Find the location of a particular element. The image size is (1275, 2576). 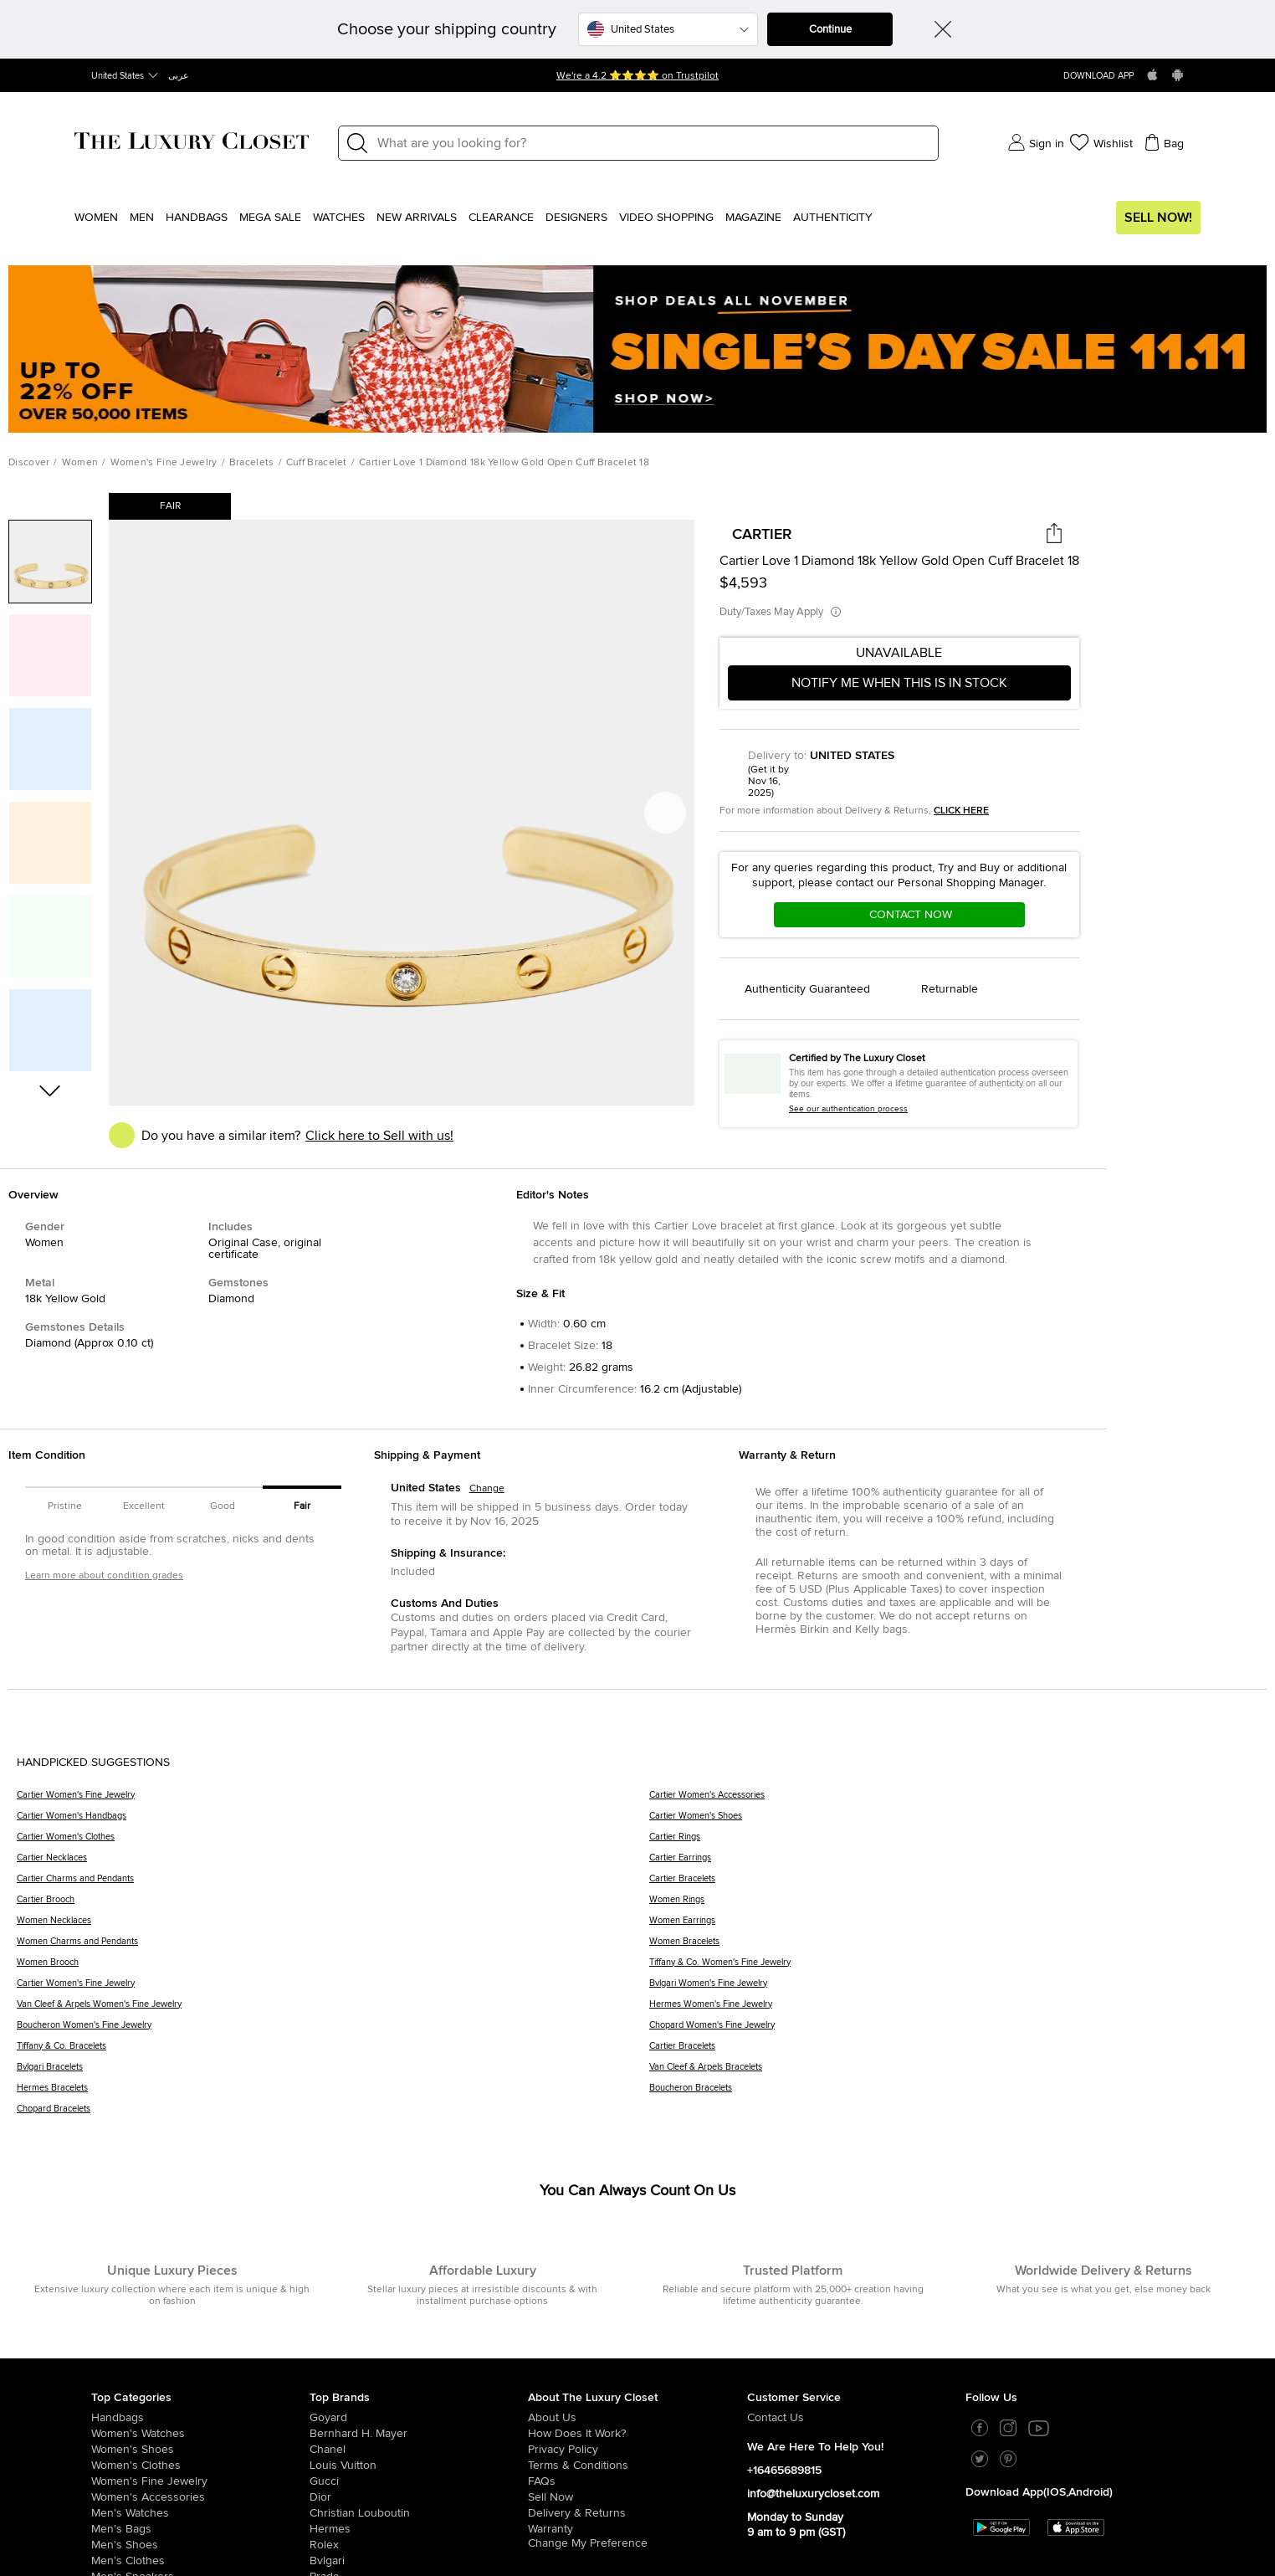

[/us-en/pages/frequently-asked-questions] is located at coordinates (637, 2481).